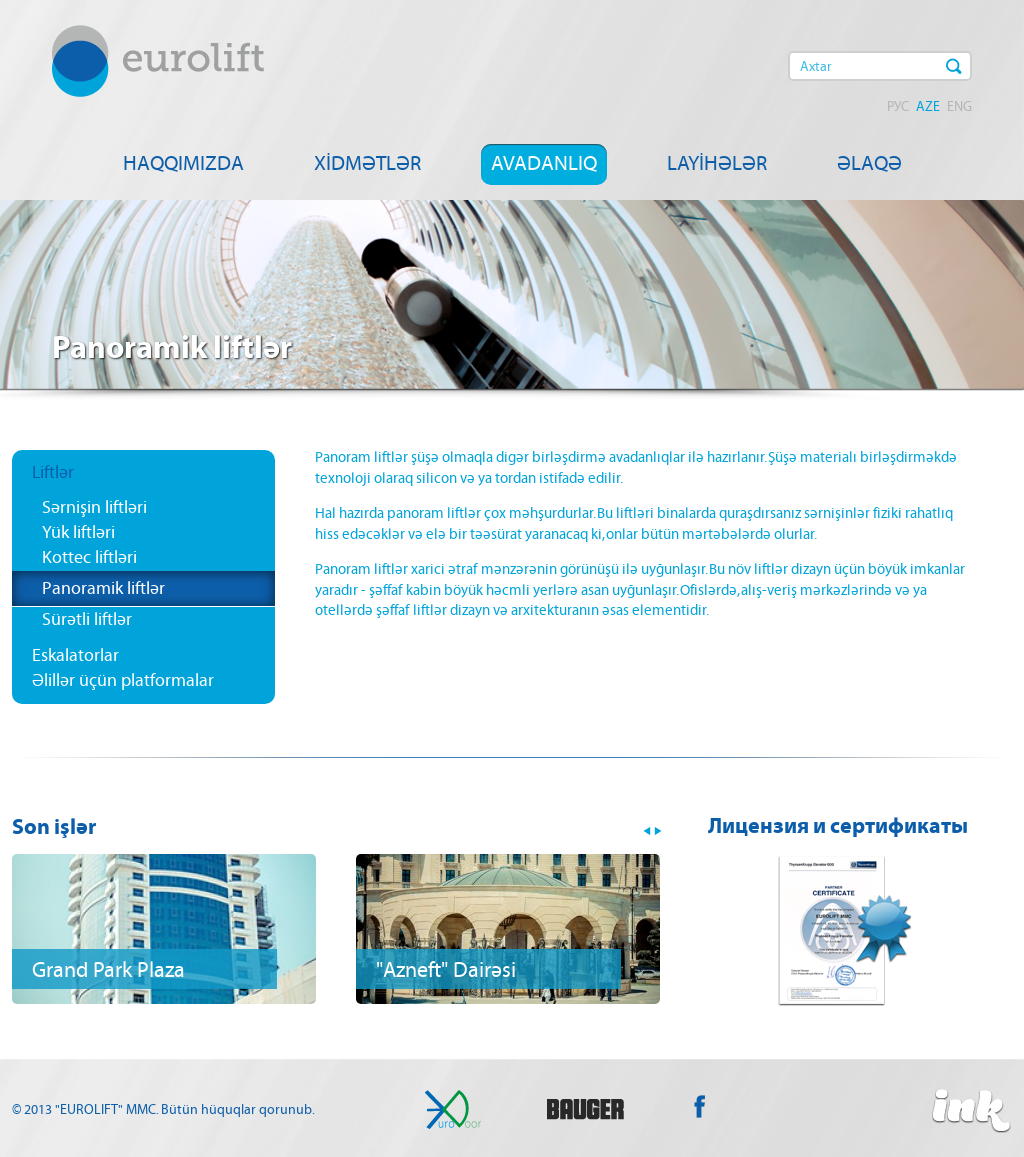 The width and height of the screenshot is (1024, 1157). What do you see at coordinates (717, 163) in the screenshot?
I see `LAYİHƏLƏR` at bounding box center [717, 163].